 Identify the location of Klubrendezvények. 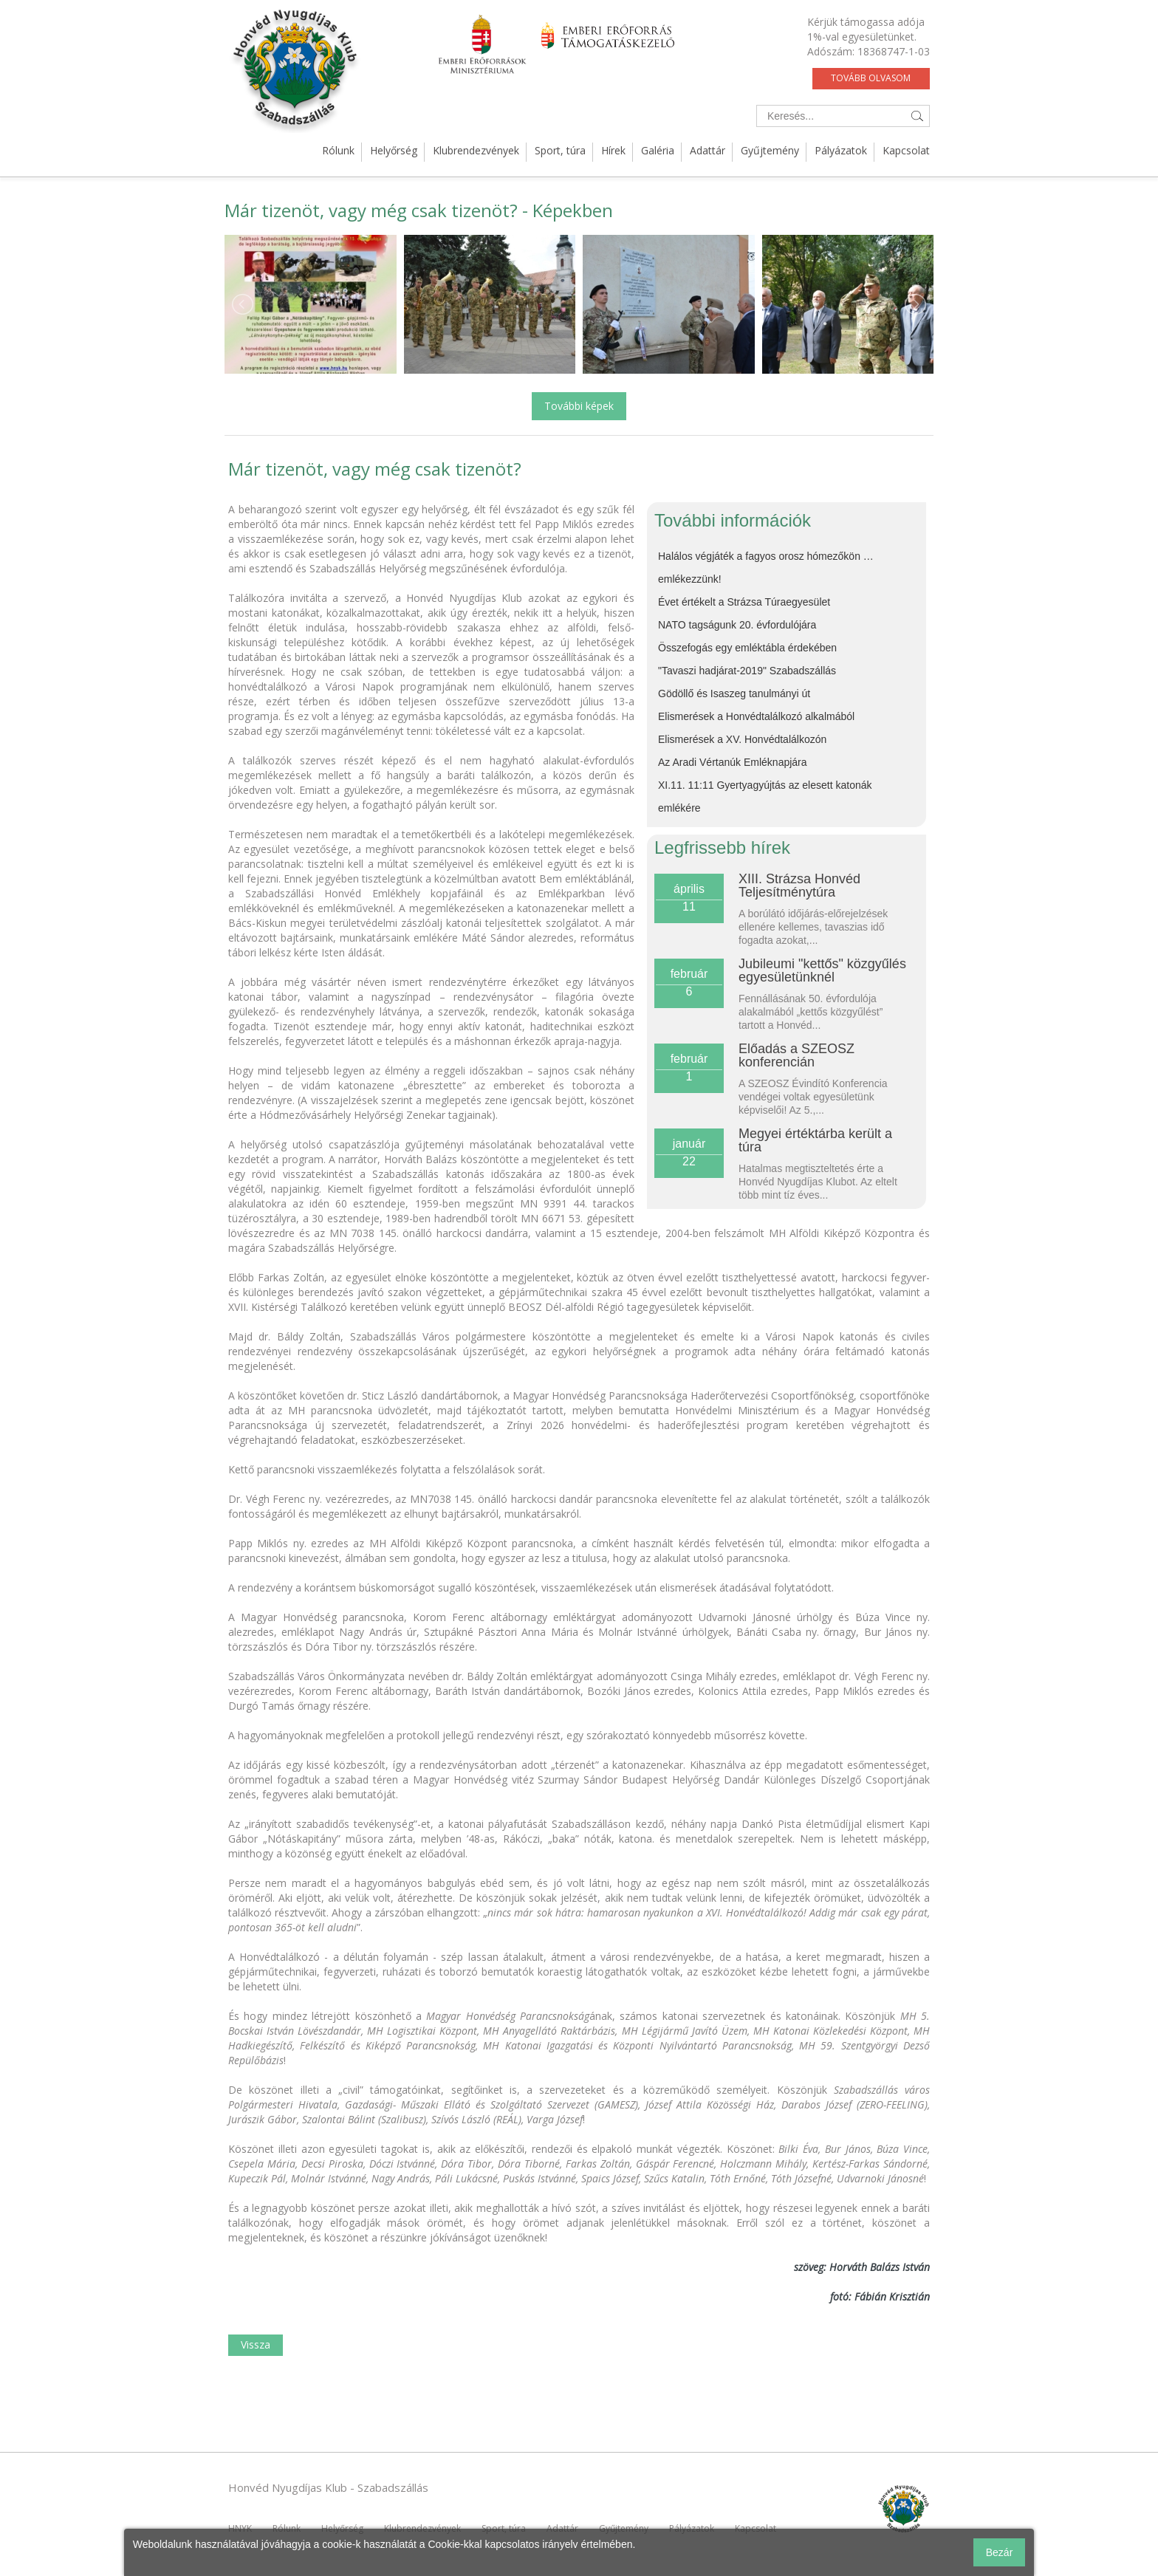
(476, 150).